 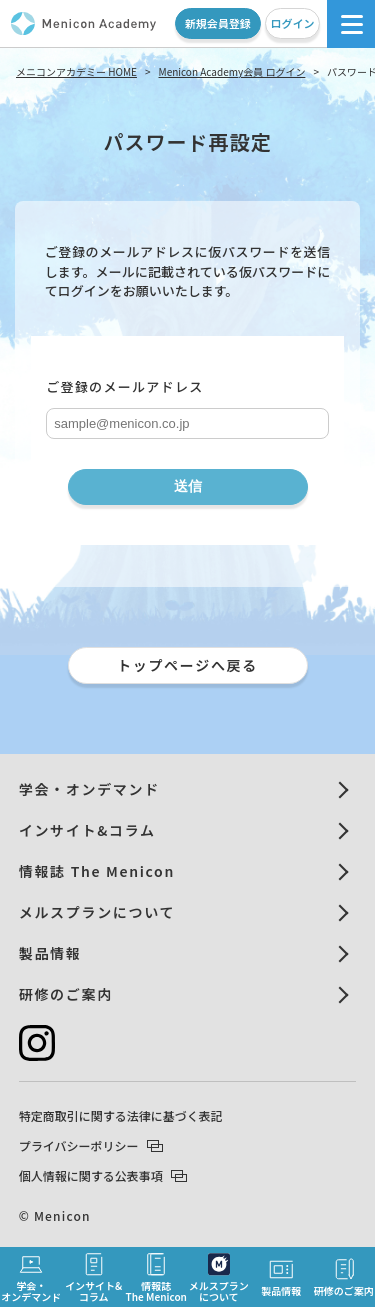 I want to click on Menicon Academy会員 ログイン, so click(x=232, y=71).